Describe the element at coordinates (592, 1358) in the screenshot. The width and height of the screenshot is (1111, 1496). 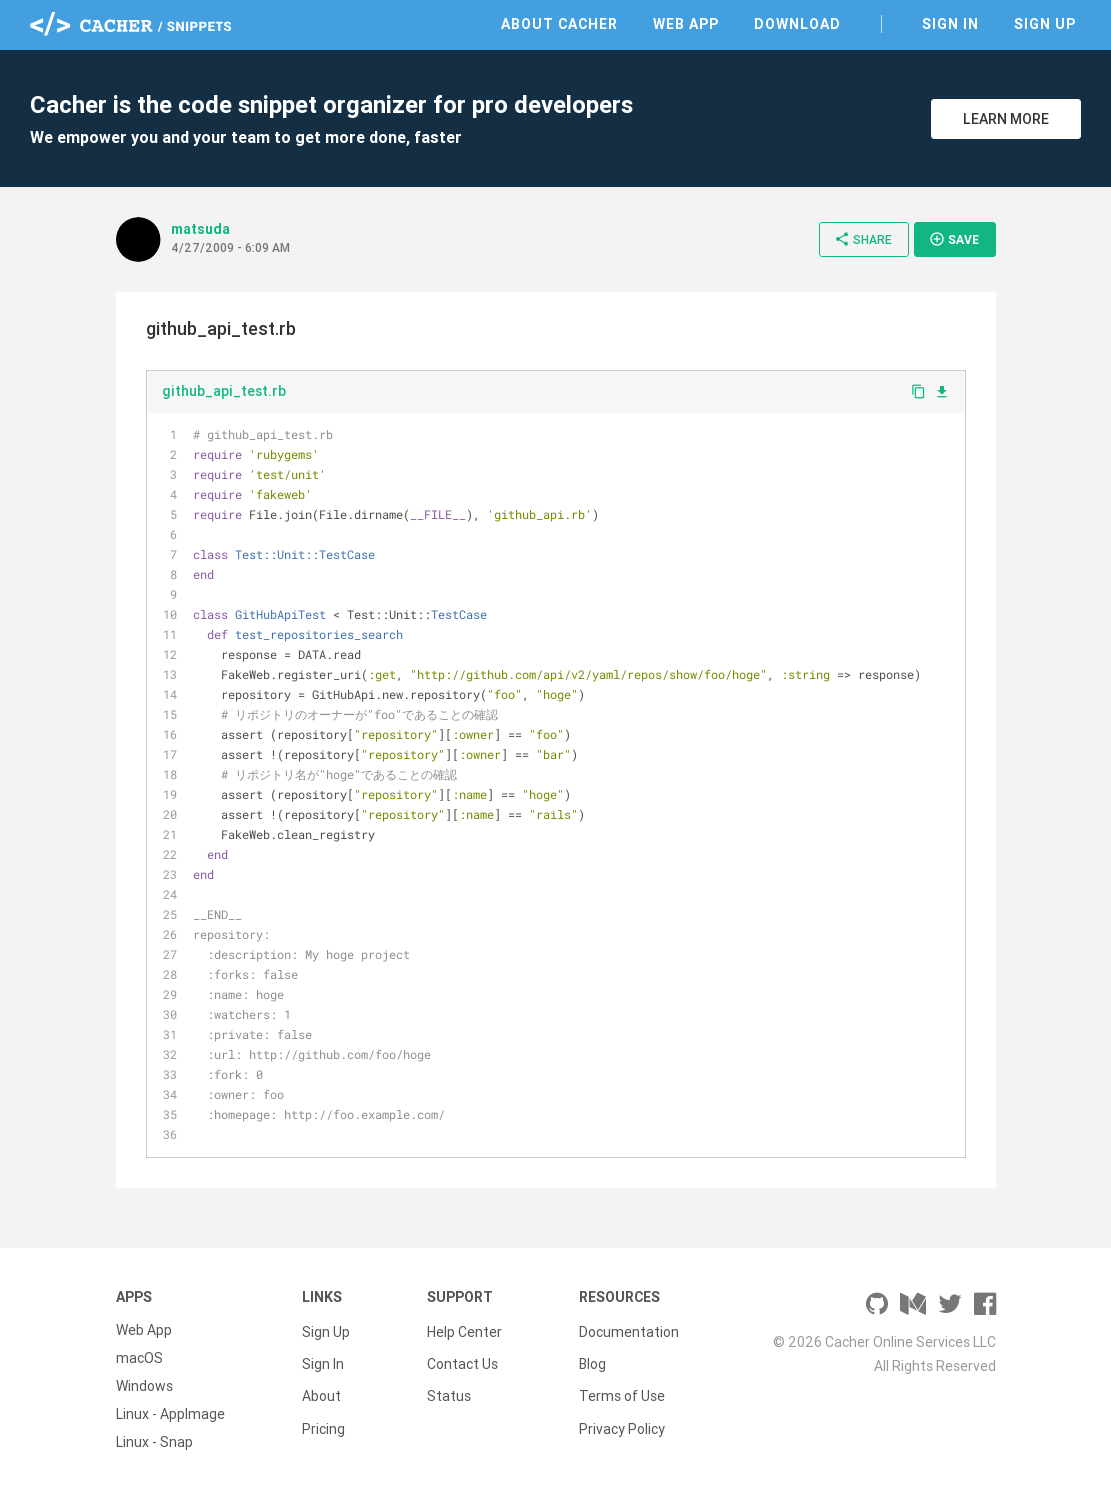
I see `Blog` at that location.